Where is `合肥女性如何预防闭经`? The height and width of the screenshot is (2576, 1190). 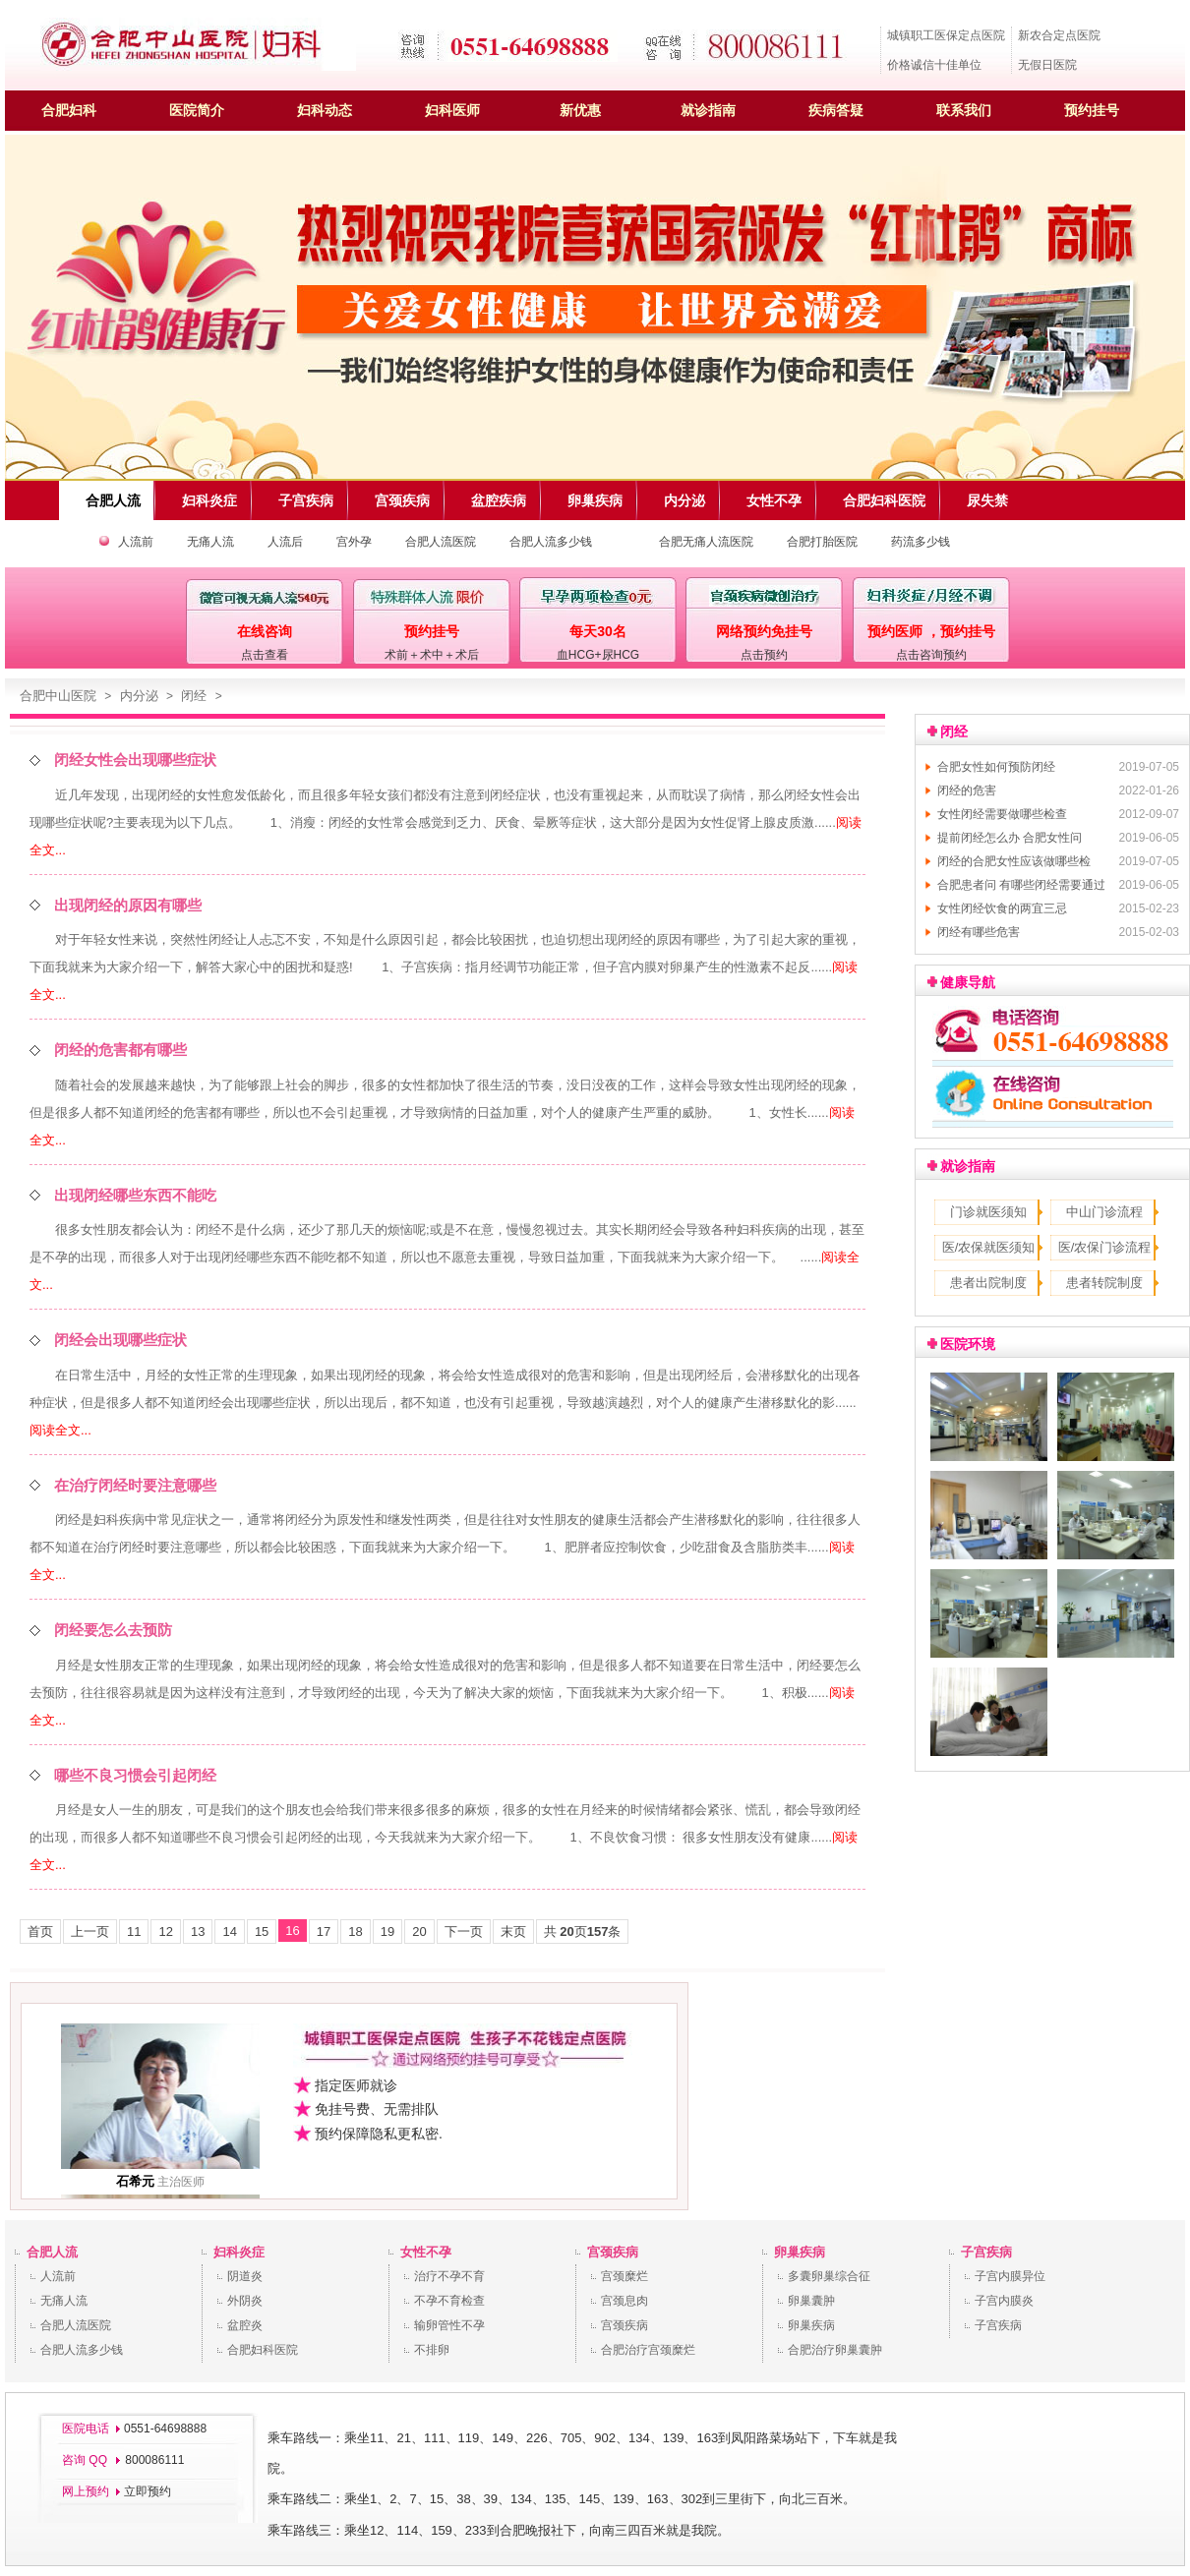 合肥女性如何预防闭经 is located at coordinates (996, 767).